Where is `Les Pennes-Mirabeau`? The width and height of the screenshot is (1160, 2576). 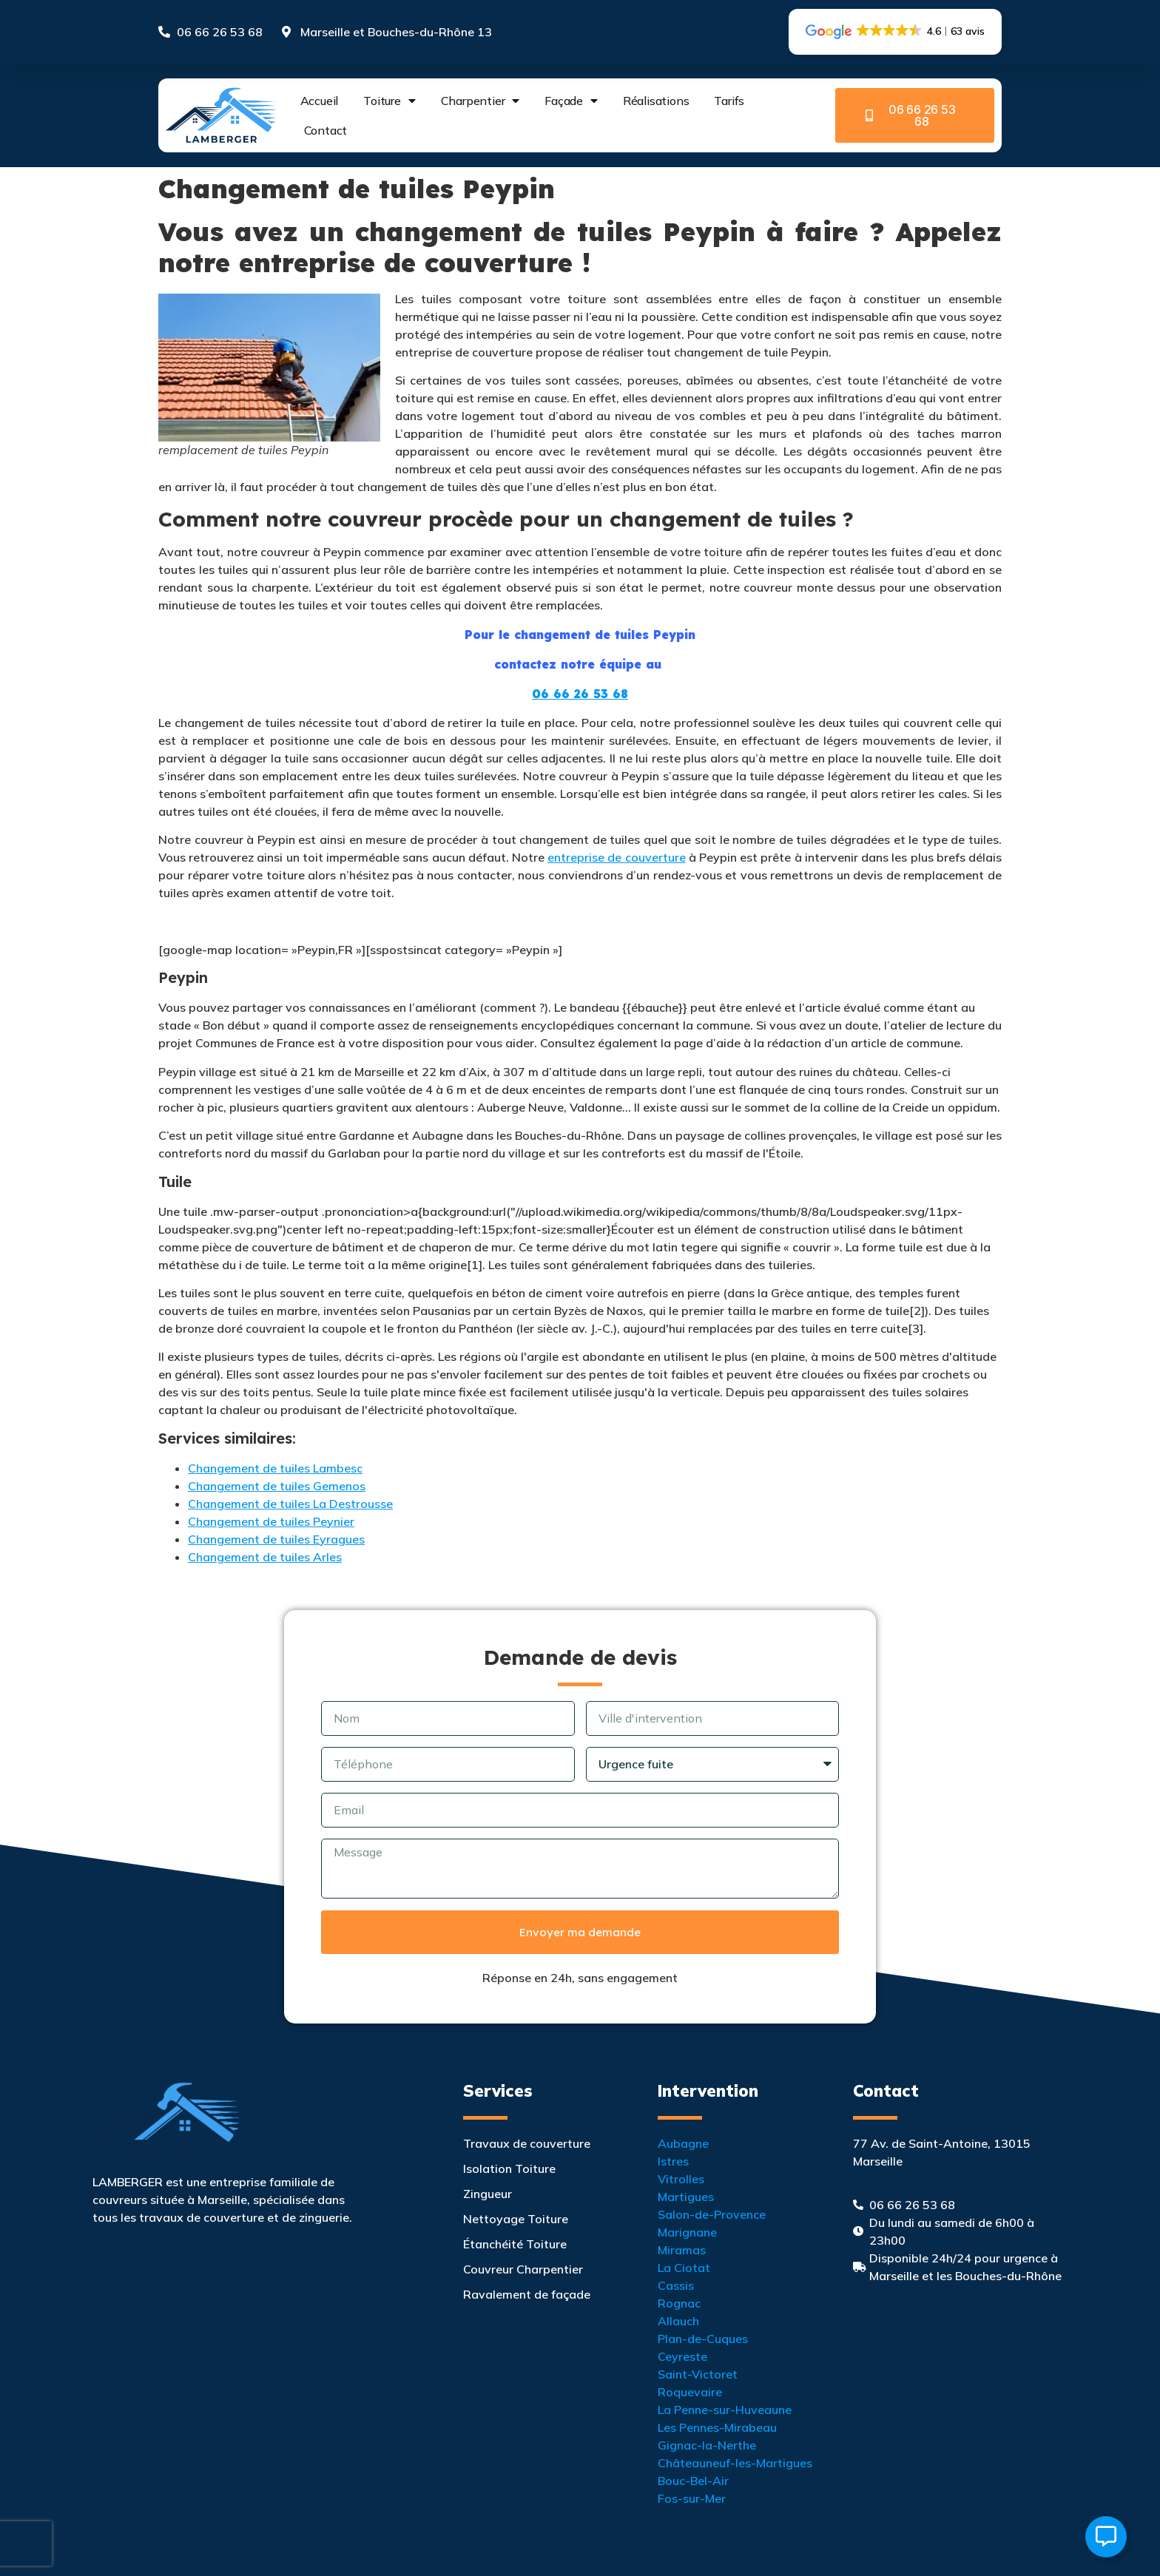
Les Pennes-Mirabeau is located at coordinates (717, 2427).